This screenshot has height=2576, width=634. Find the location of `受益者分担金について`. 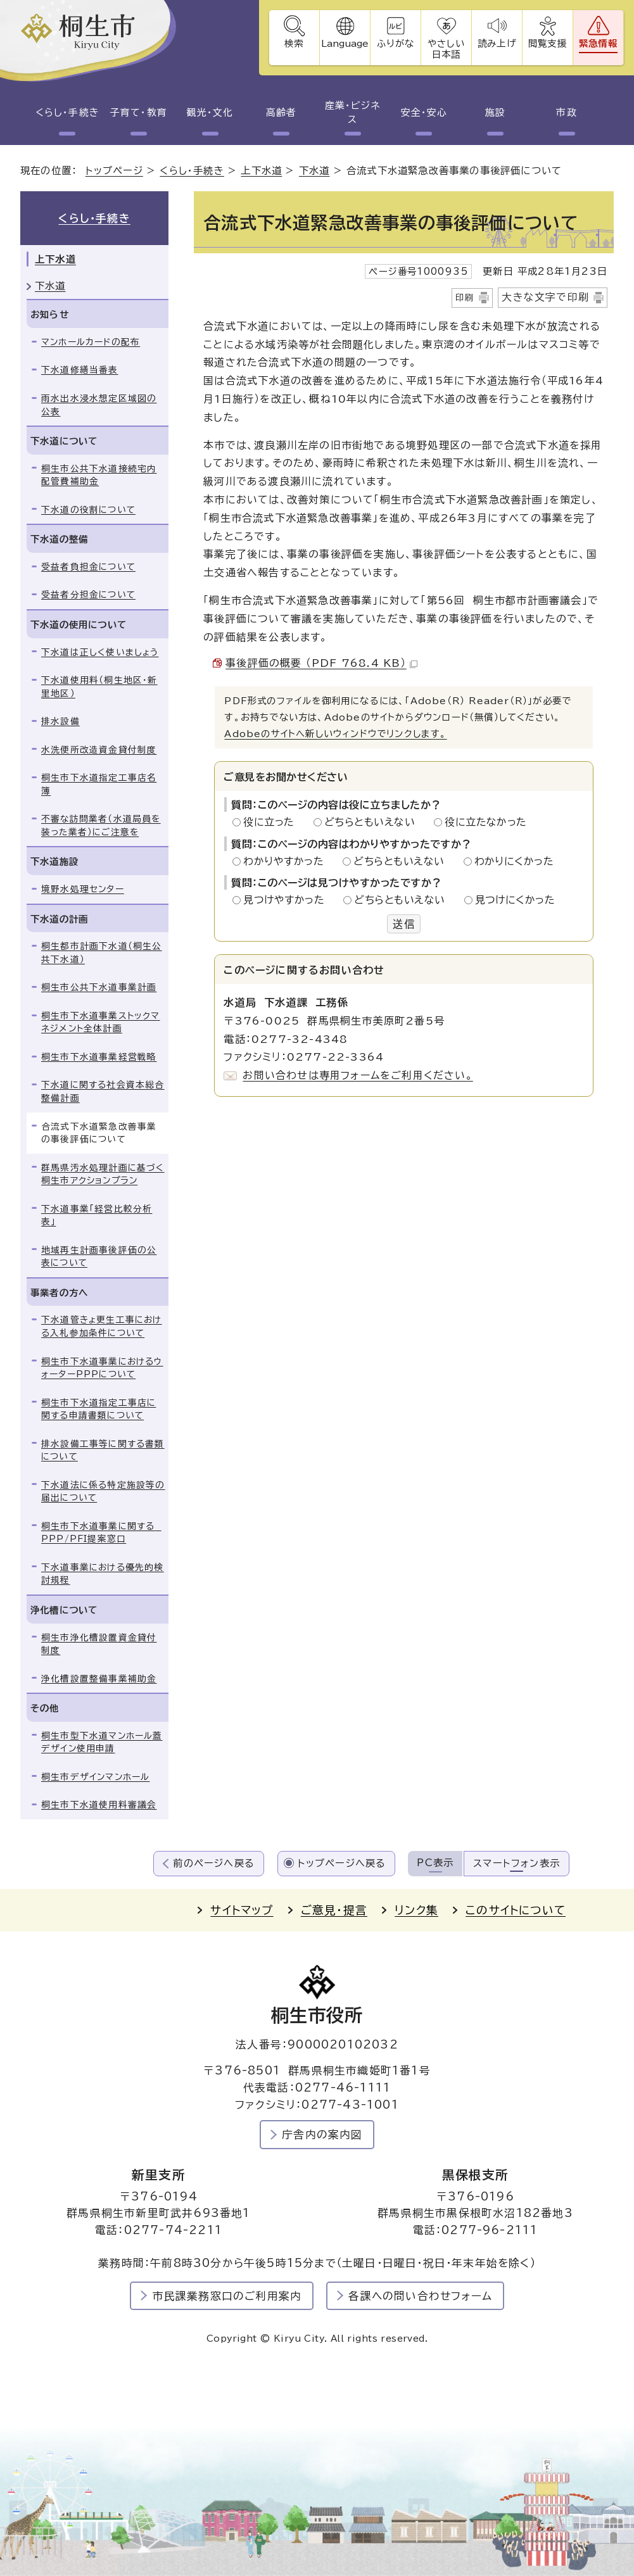

受益者分担金について is located at coordinates (88, 595).